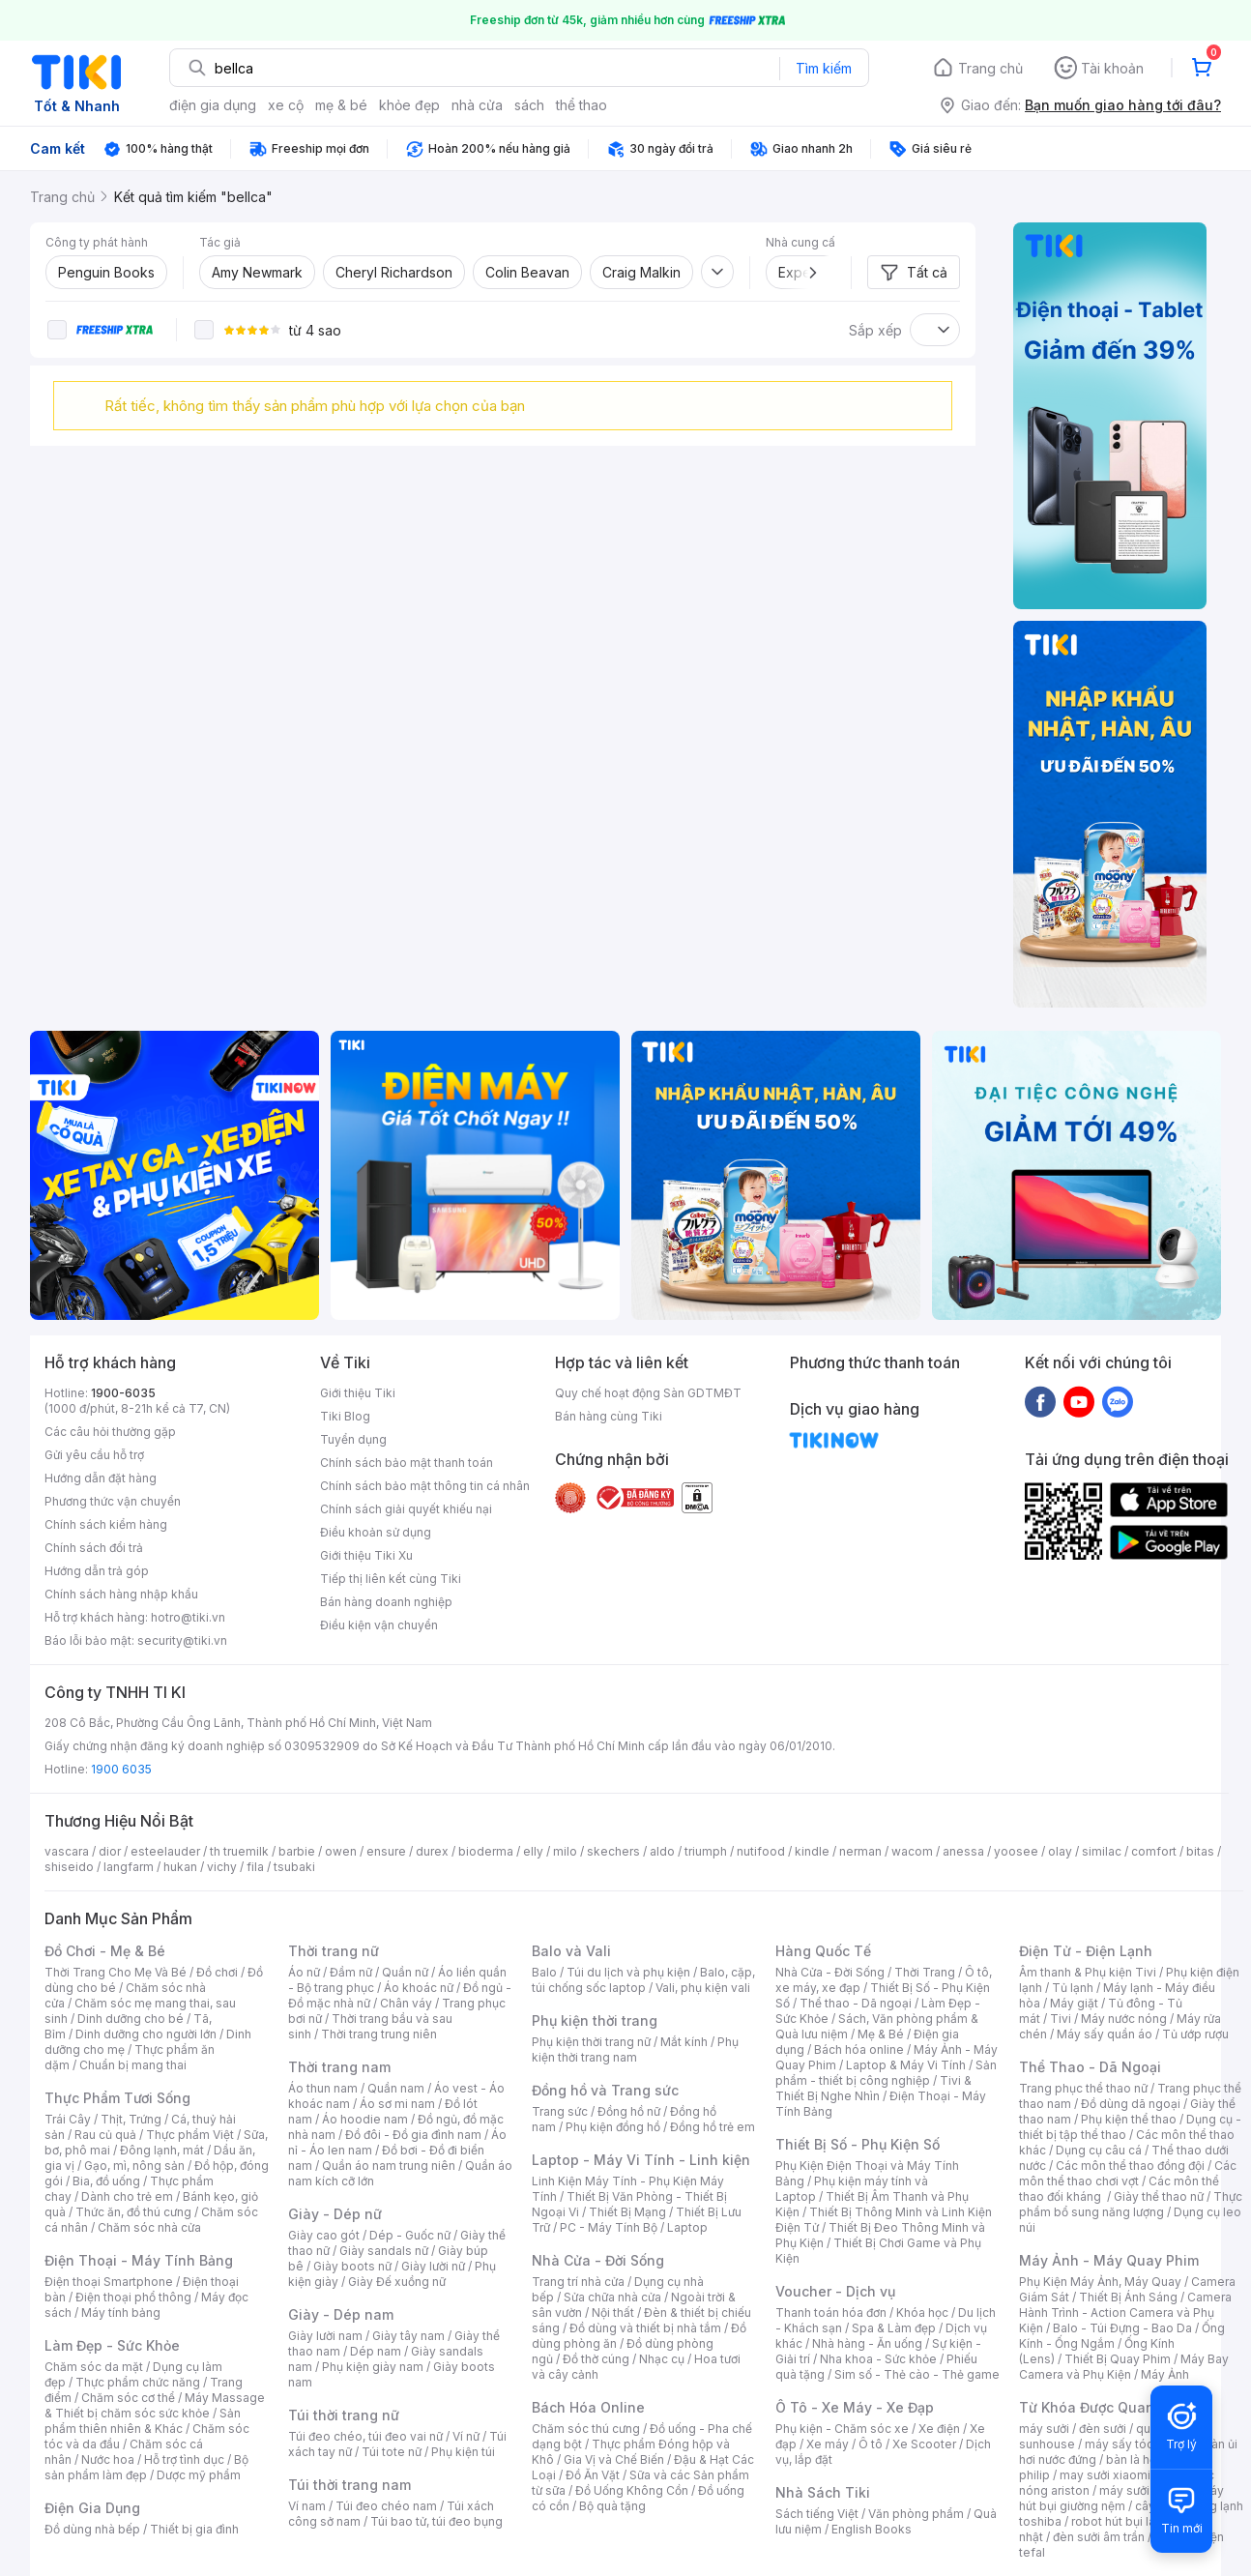 Image resolution: width=1251 pixels, height=2576 pixels. What do you see at coordinates (137, 2382) in the screenshot?
I see `Thực phẩm chức năng` at bounding box center [137, 2382].